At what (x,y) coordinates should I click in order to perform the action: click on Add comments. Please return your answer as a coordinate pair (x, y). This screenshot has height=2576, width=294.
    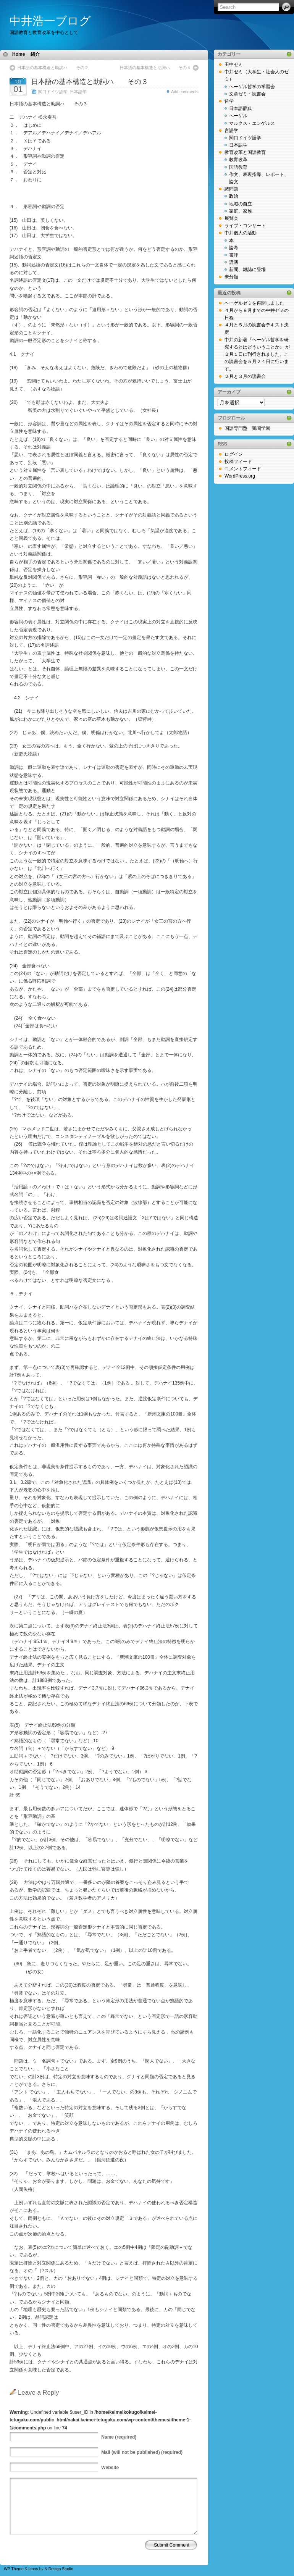
    Looking at the image, I should click on (185, 91).